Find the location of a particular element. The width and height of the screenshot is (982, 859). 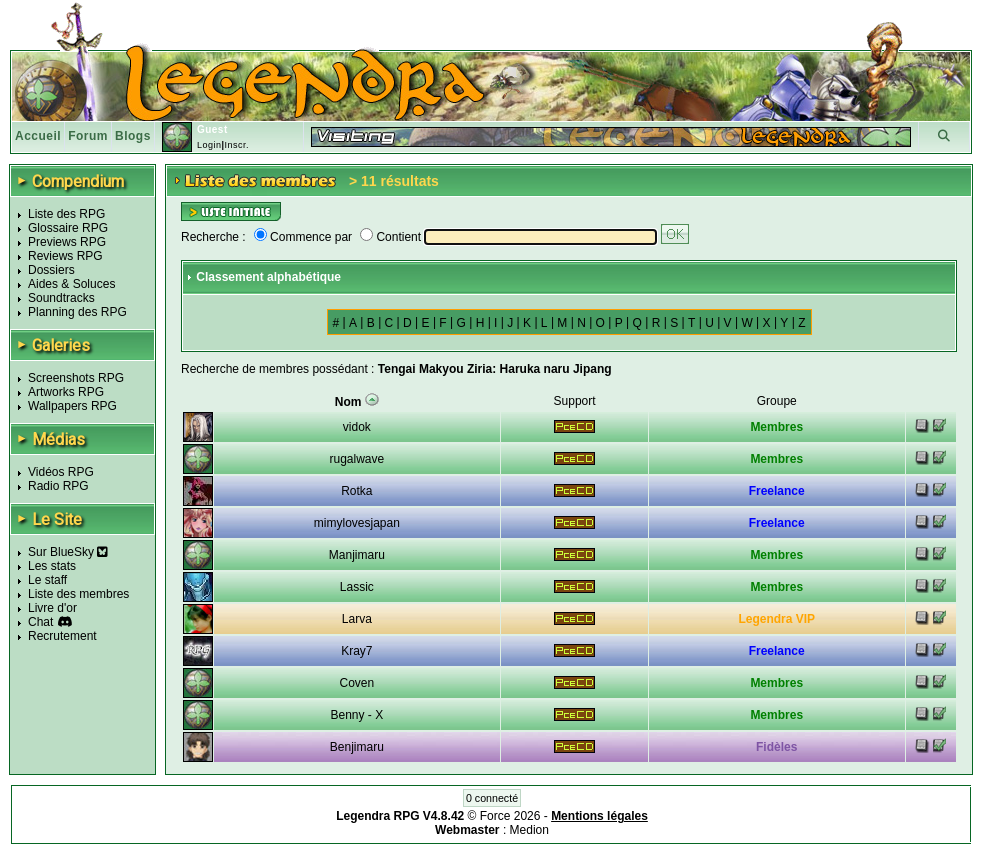

Soundtracks is located at coordinates (61, 298).